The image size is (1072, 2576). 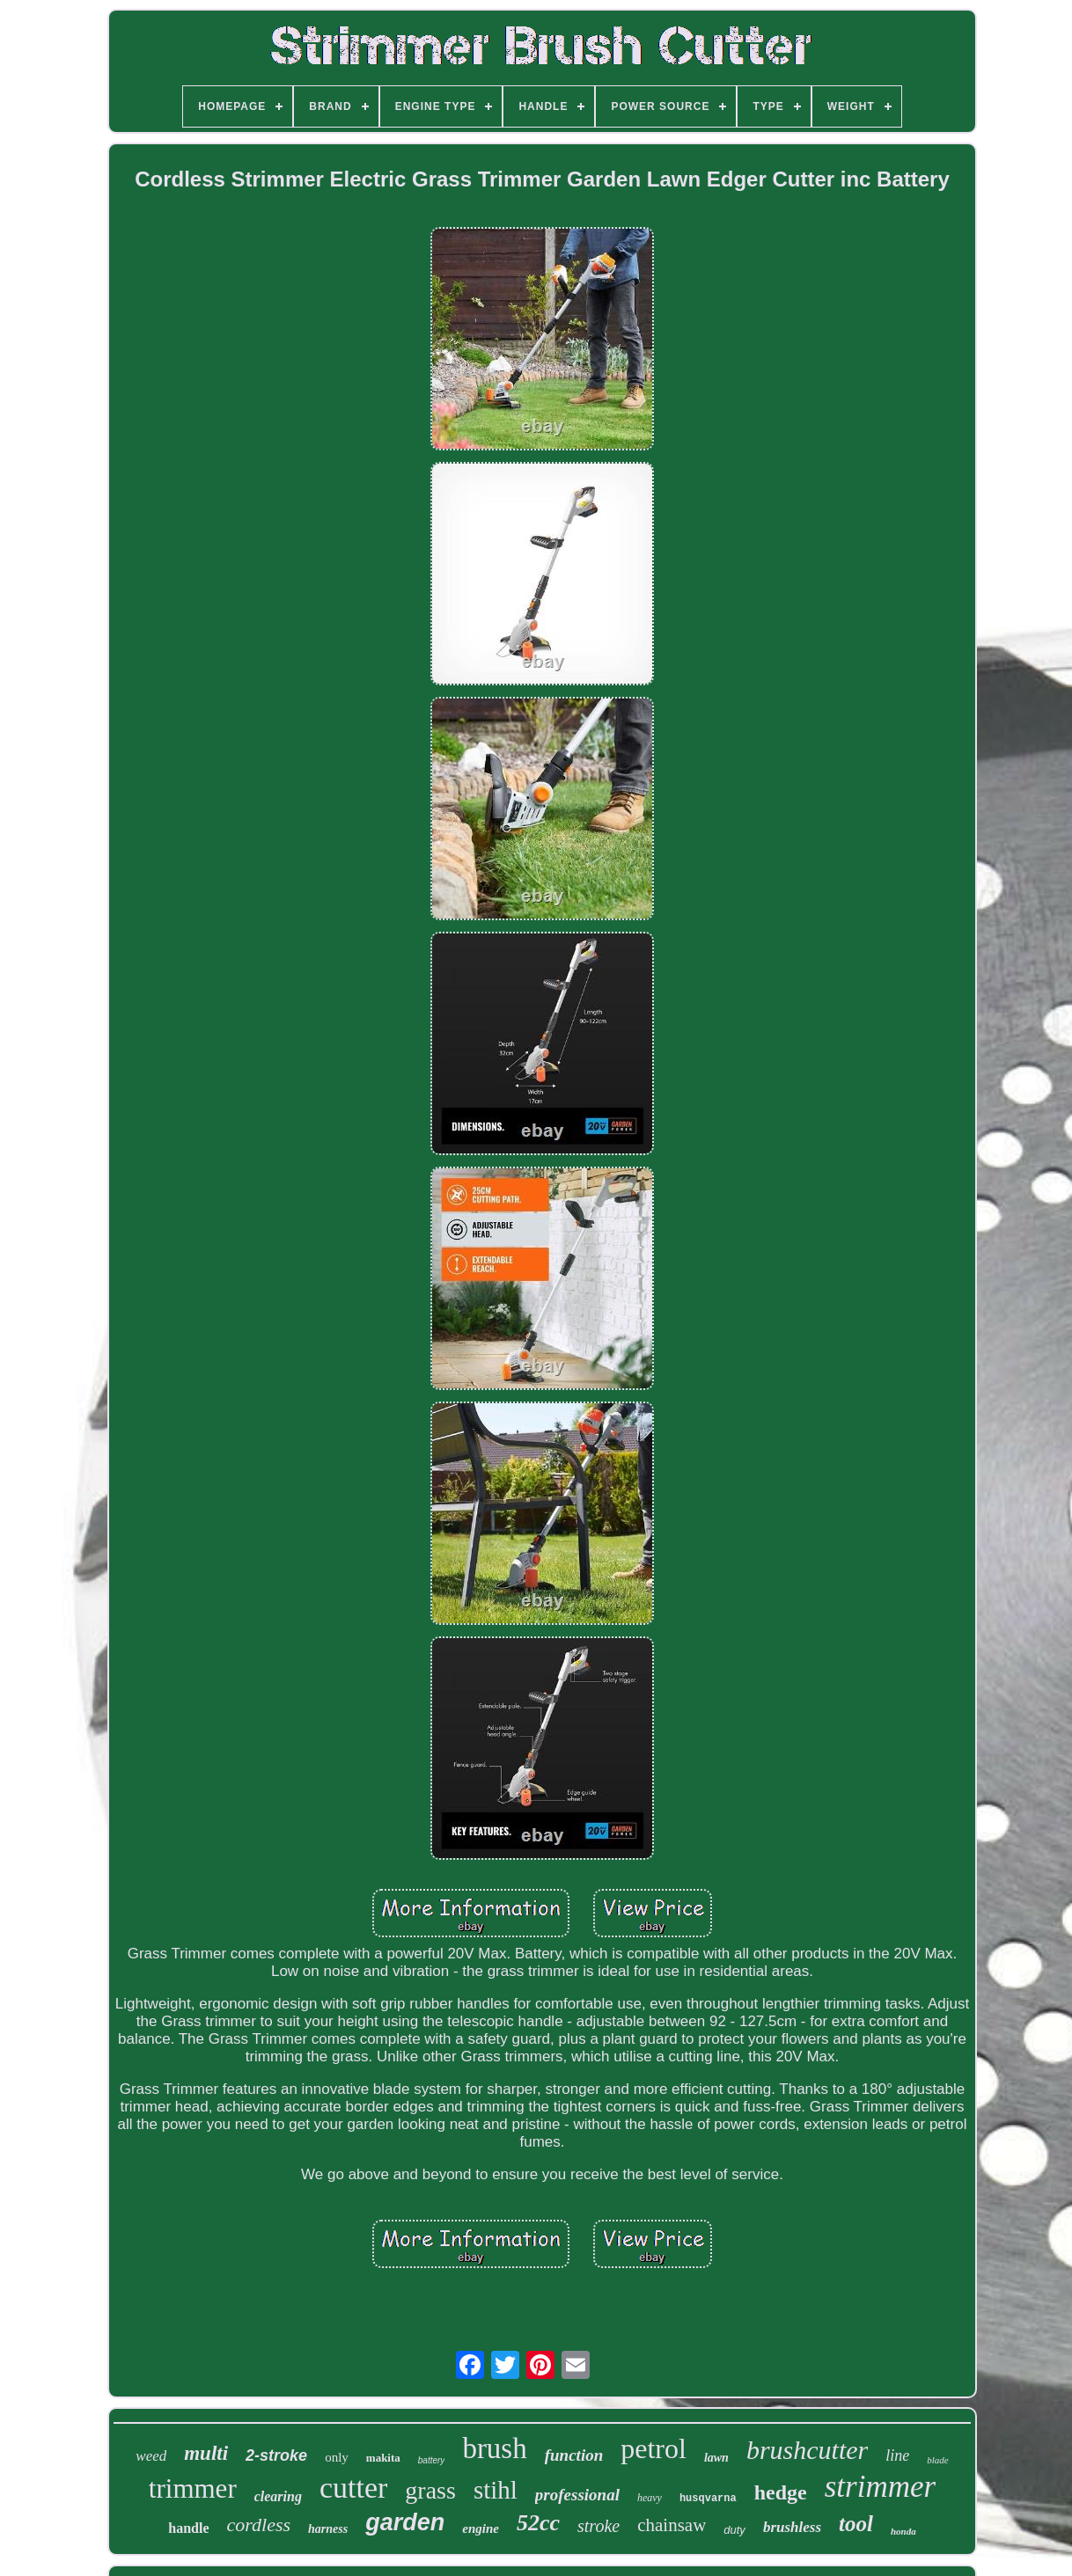 What do you see at coordinates (276, 2455) in the screenshot?
I see `2-stroke` at bounding box center [276, 2455].